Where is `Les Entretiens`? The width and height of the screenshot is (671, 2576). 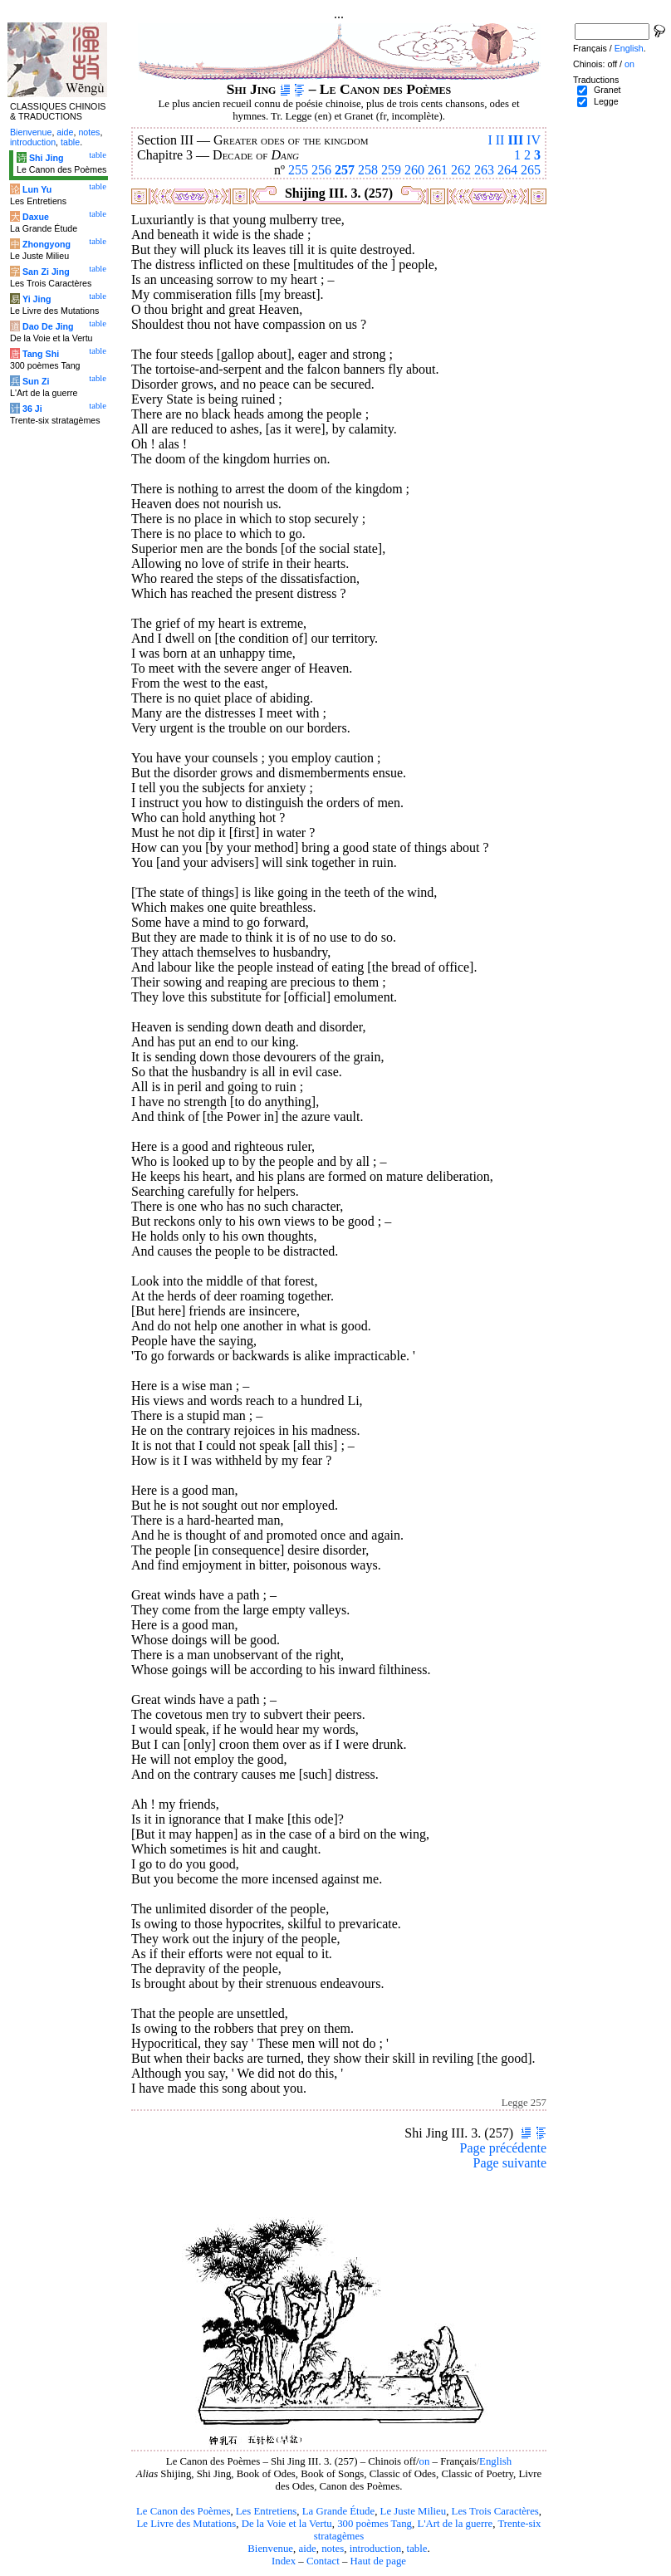
Les Entretiens is located at coordinates (266, 2511).